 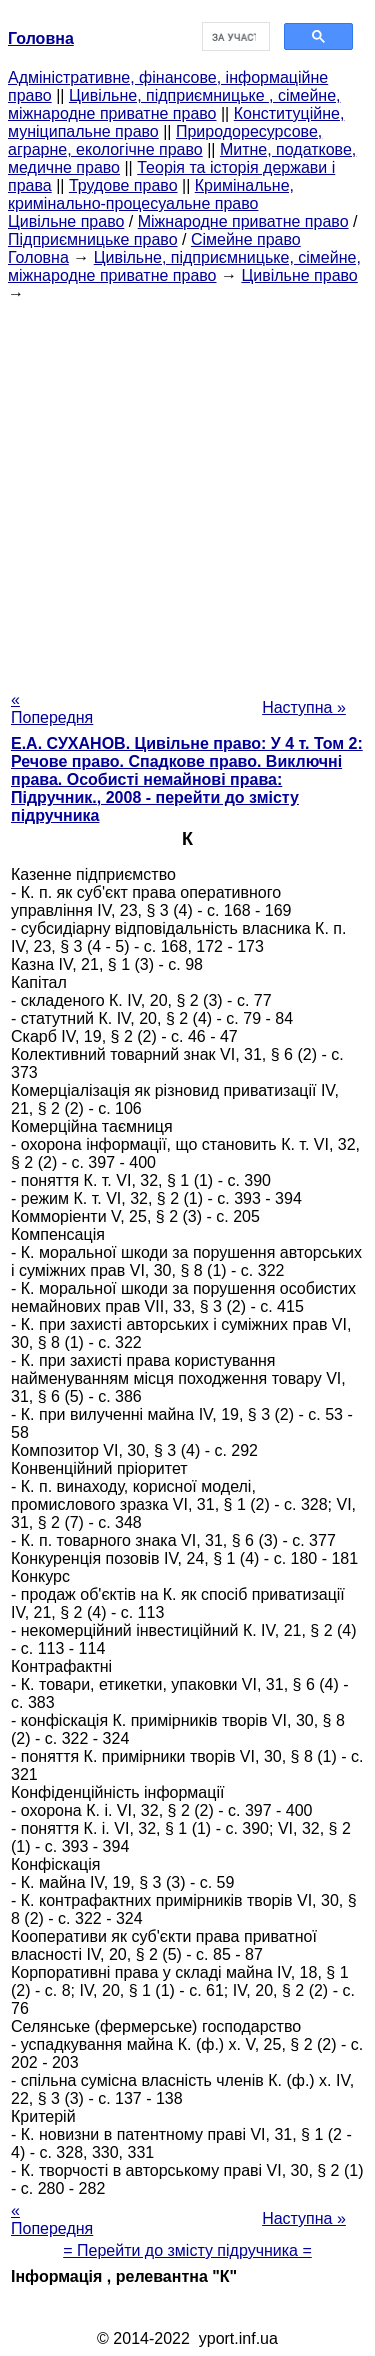 What do you see at coordinates (165, 140) in the screenshot?
I see `Природоресурсове, аграрне, екологічне право` at bounding box center [165, 140].